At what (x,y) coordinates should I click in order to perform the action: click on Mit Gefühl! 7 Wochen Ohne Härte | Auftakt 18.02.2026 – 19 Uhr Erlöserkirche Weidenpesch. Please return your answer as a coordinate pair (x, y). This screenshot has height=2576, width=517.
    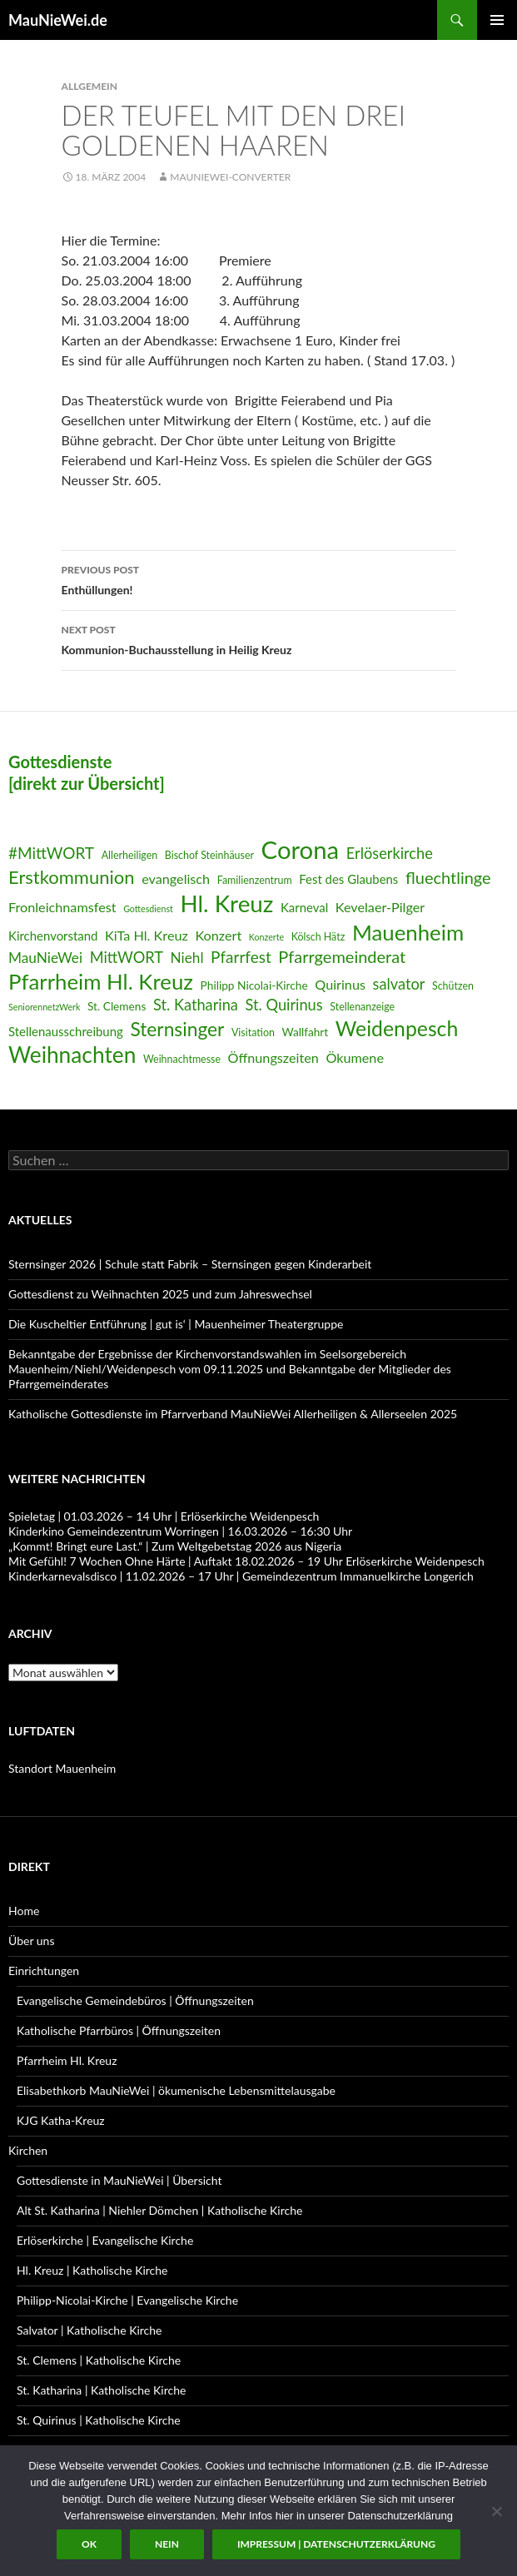
    Looking at the image, I should click on (246, 1561).